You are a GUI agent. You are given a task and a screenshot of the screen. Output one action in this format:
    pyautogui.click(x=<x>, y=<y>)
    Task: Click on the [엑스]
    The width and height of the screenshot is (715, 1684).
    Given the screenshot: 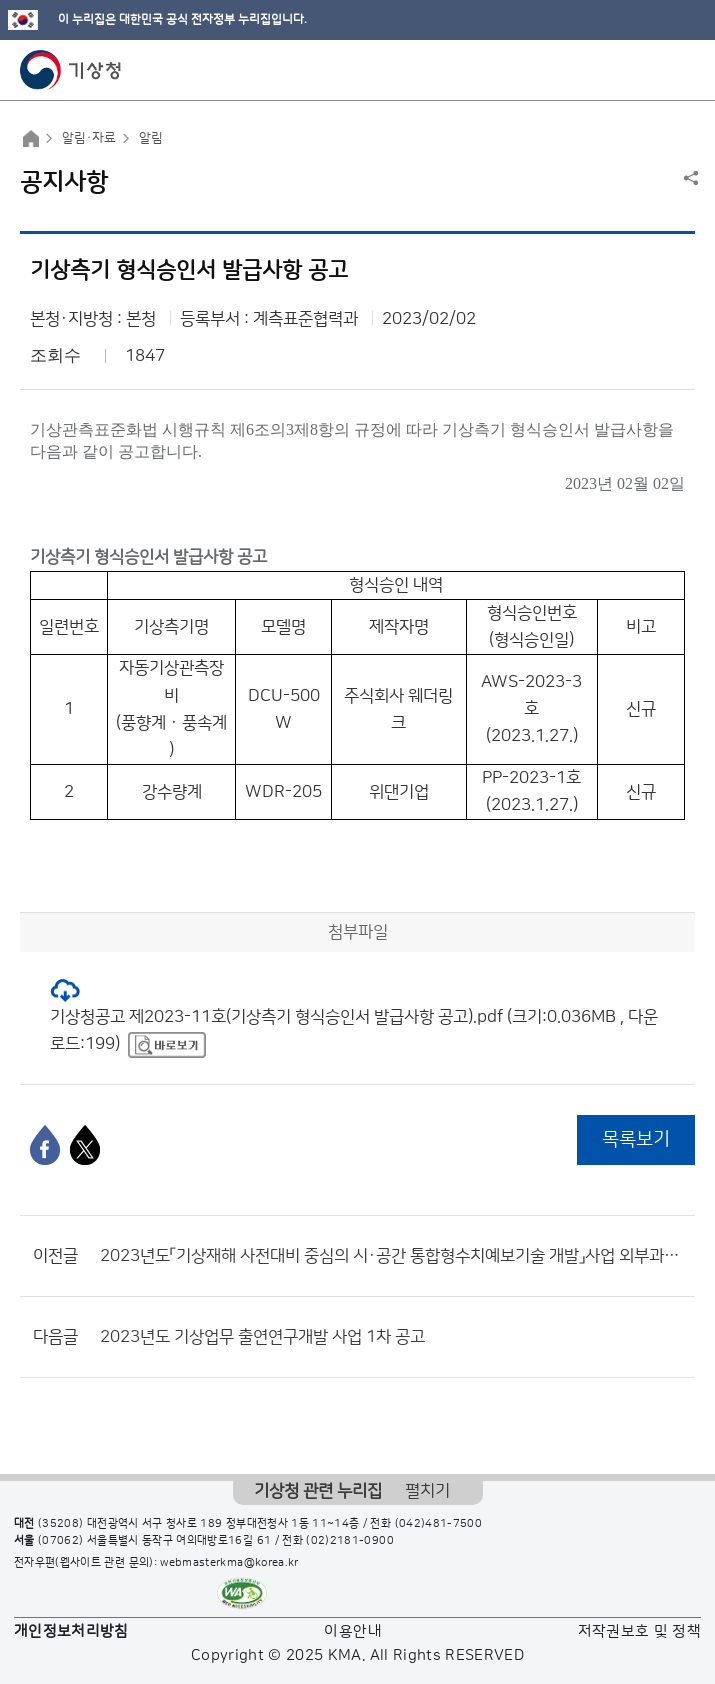 What is the action you would take?
    pyautogui.click(x=85, y=1145)
    